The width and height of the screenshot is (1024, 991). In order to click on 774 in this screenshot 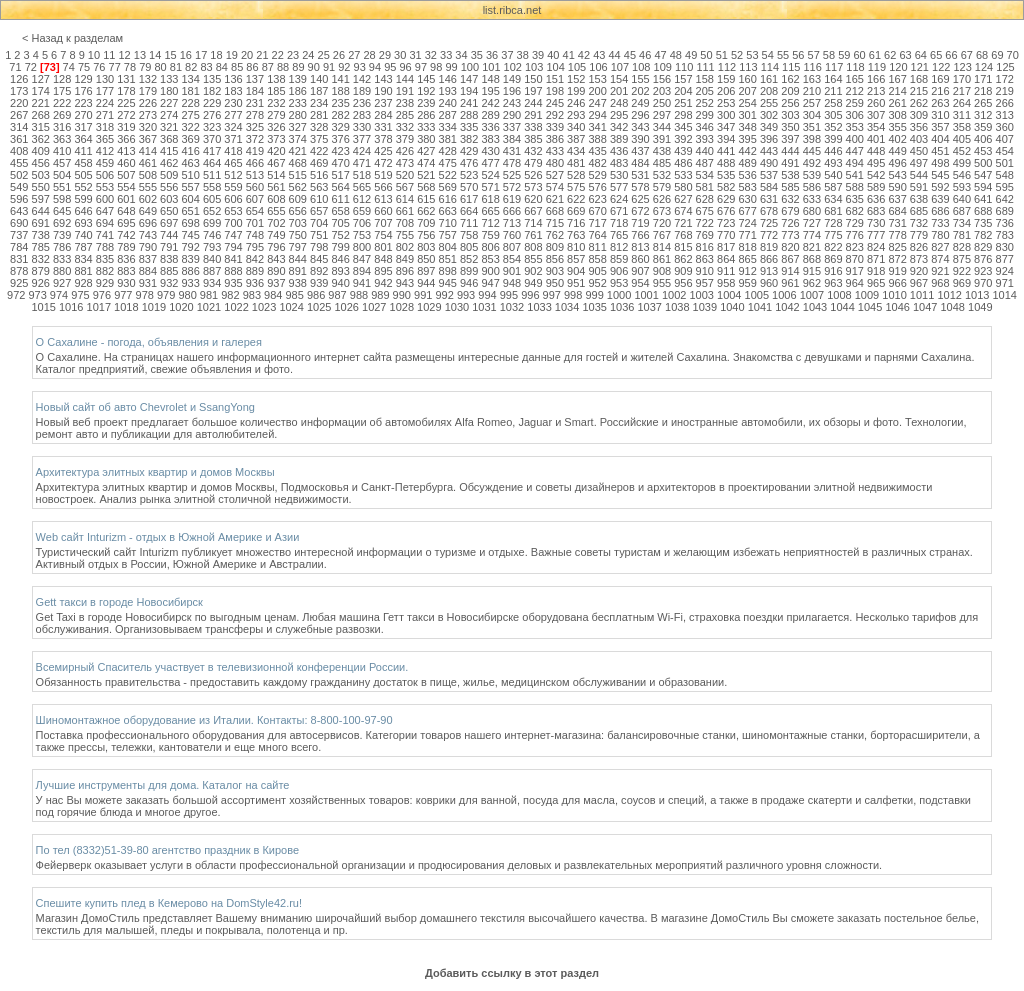, I will do `click(812, 235)`.